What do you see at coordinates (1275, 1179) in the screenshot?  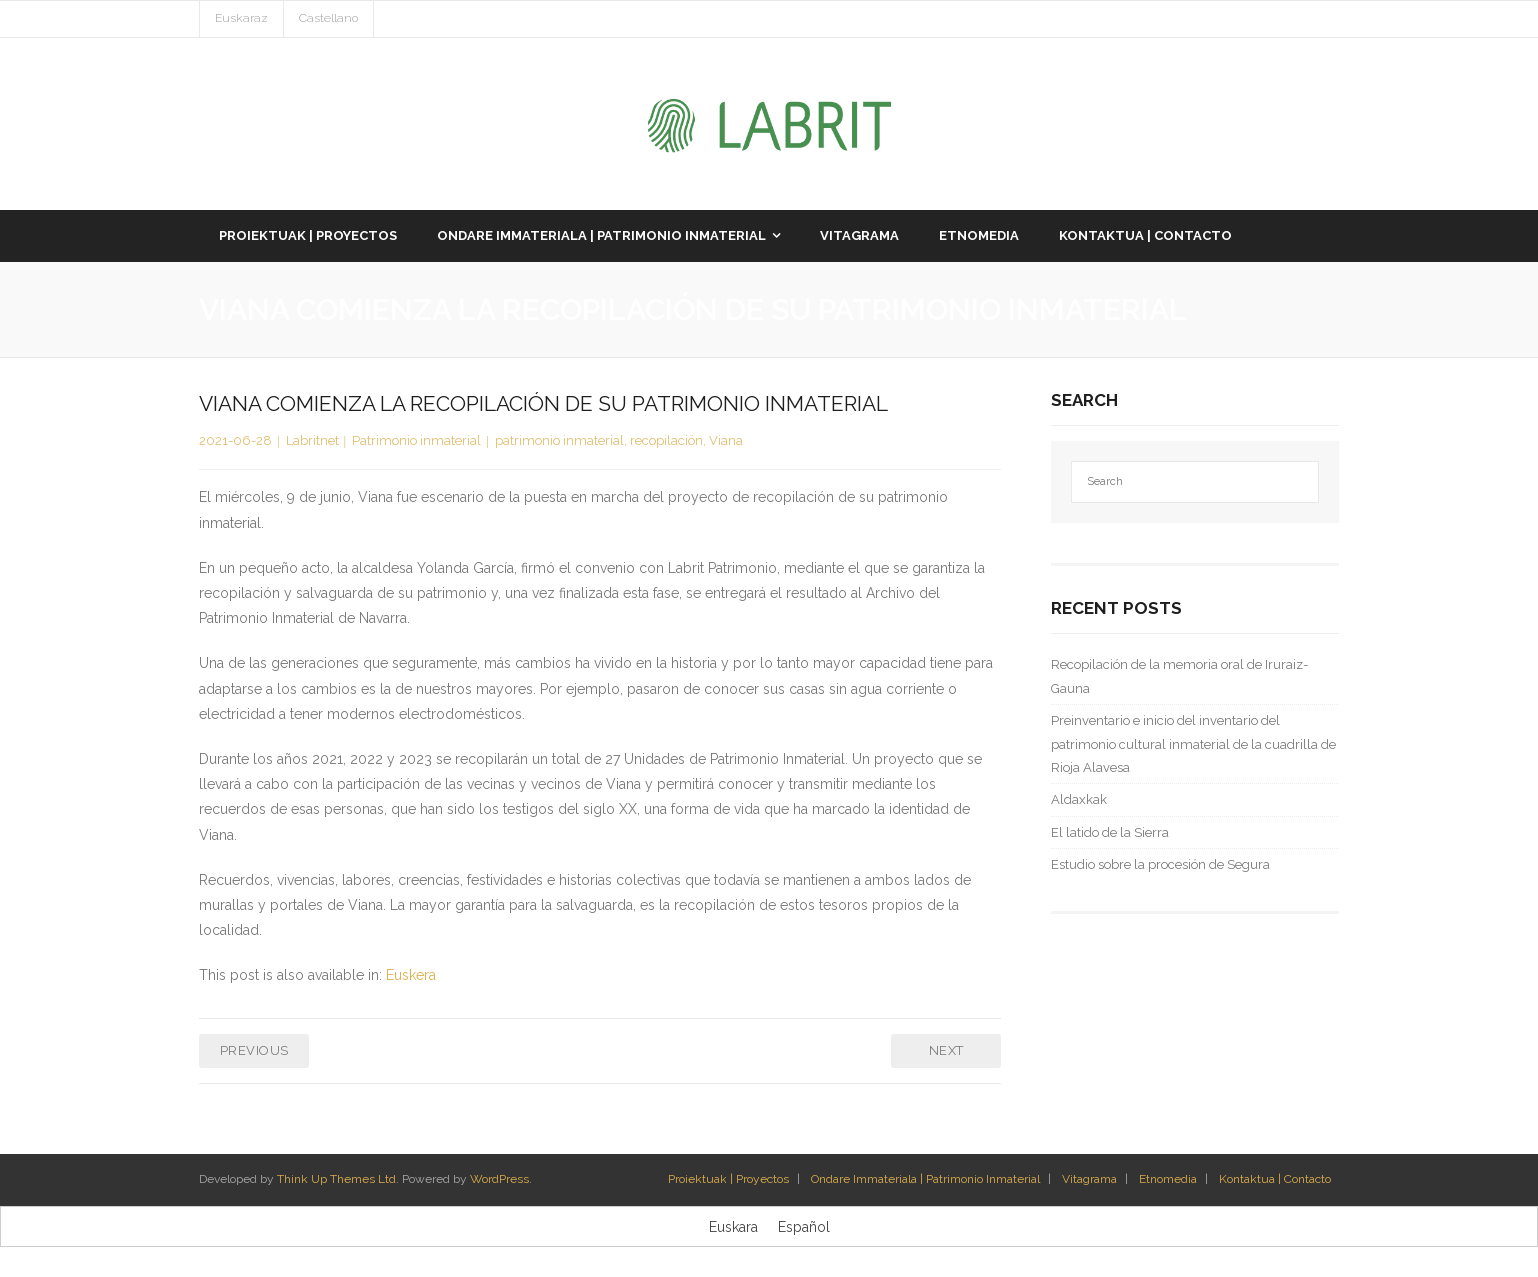 I see `Kontaktua | Contacto` at bounding box center [1275, 1179].